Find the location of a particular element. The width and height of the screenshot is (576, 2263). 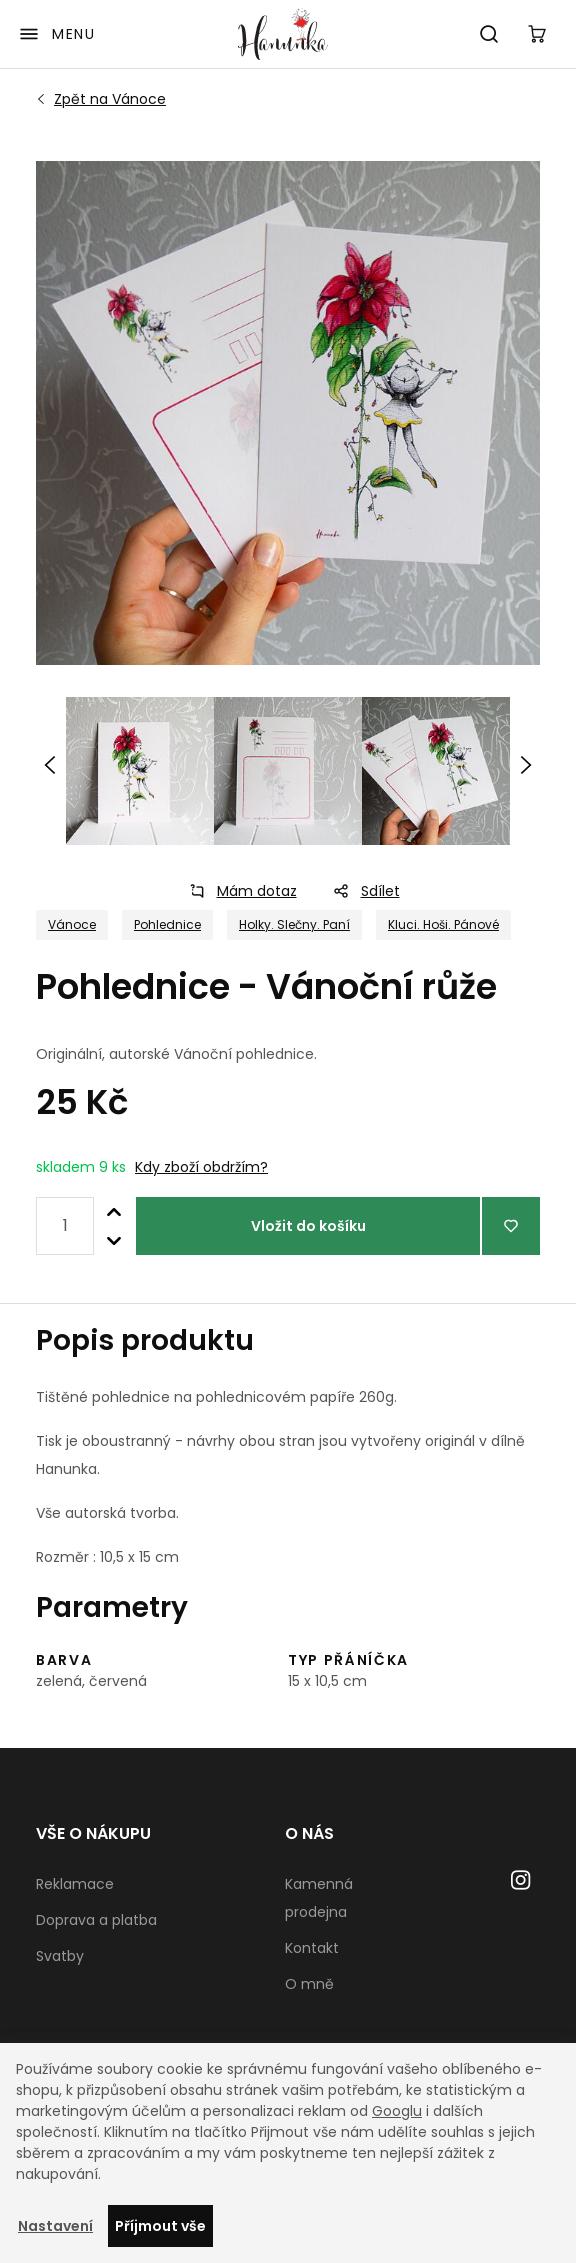

Kdy zboží obdržím? is located at coordinates (201, 1167).